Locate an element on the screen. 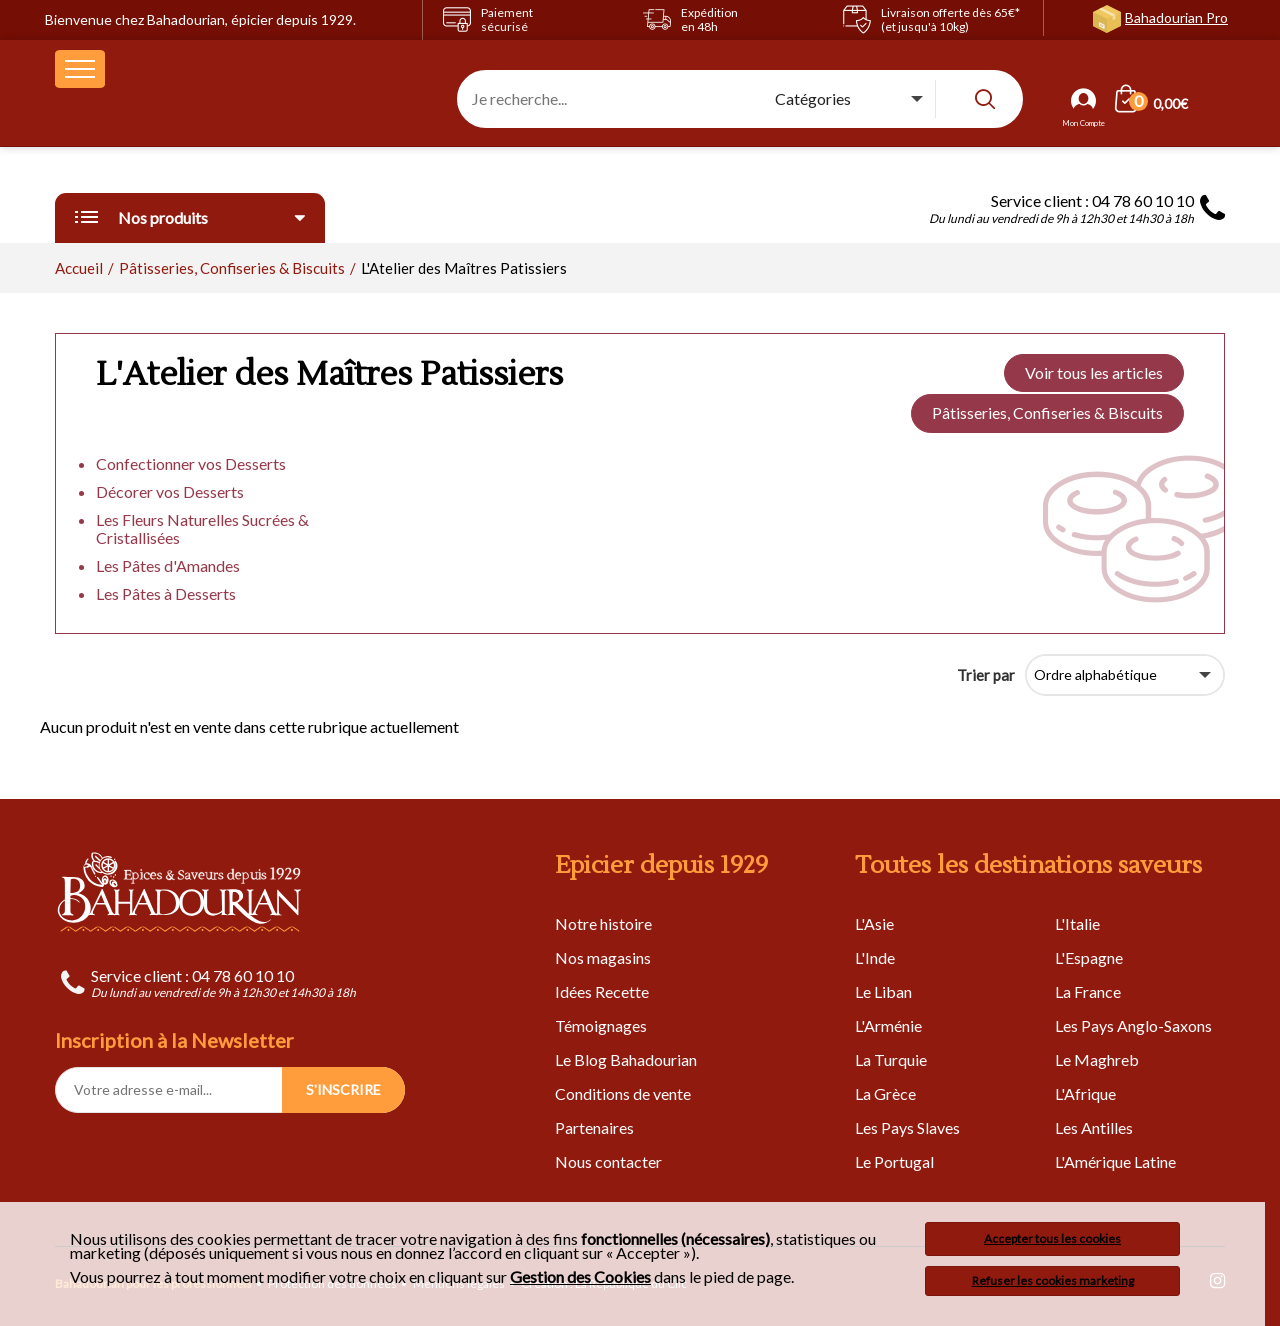 This screenshot has height=1326, width=1280. Témoignages is located at coordinates (601, 1025).